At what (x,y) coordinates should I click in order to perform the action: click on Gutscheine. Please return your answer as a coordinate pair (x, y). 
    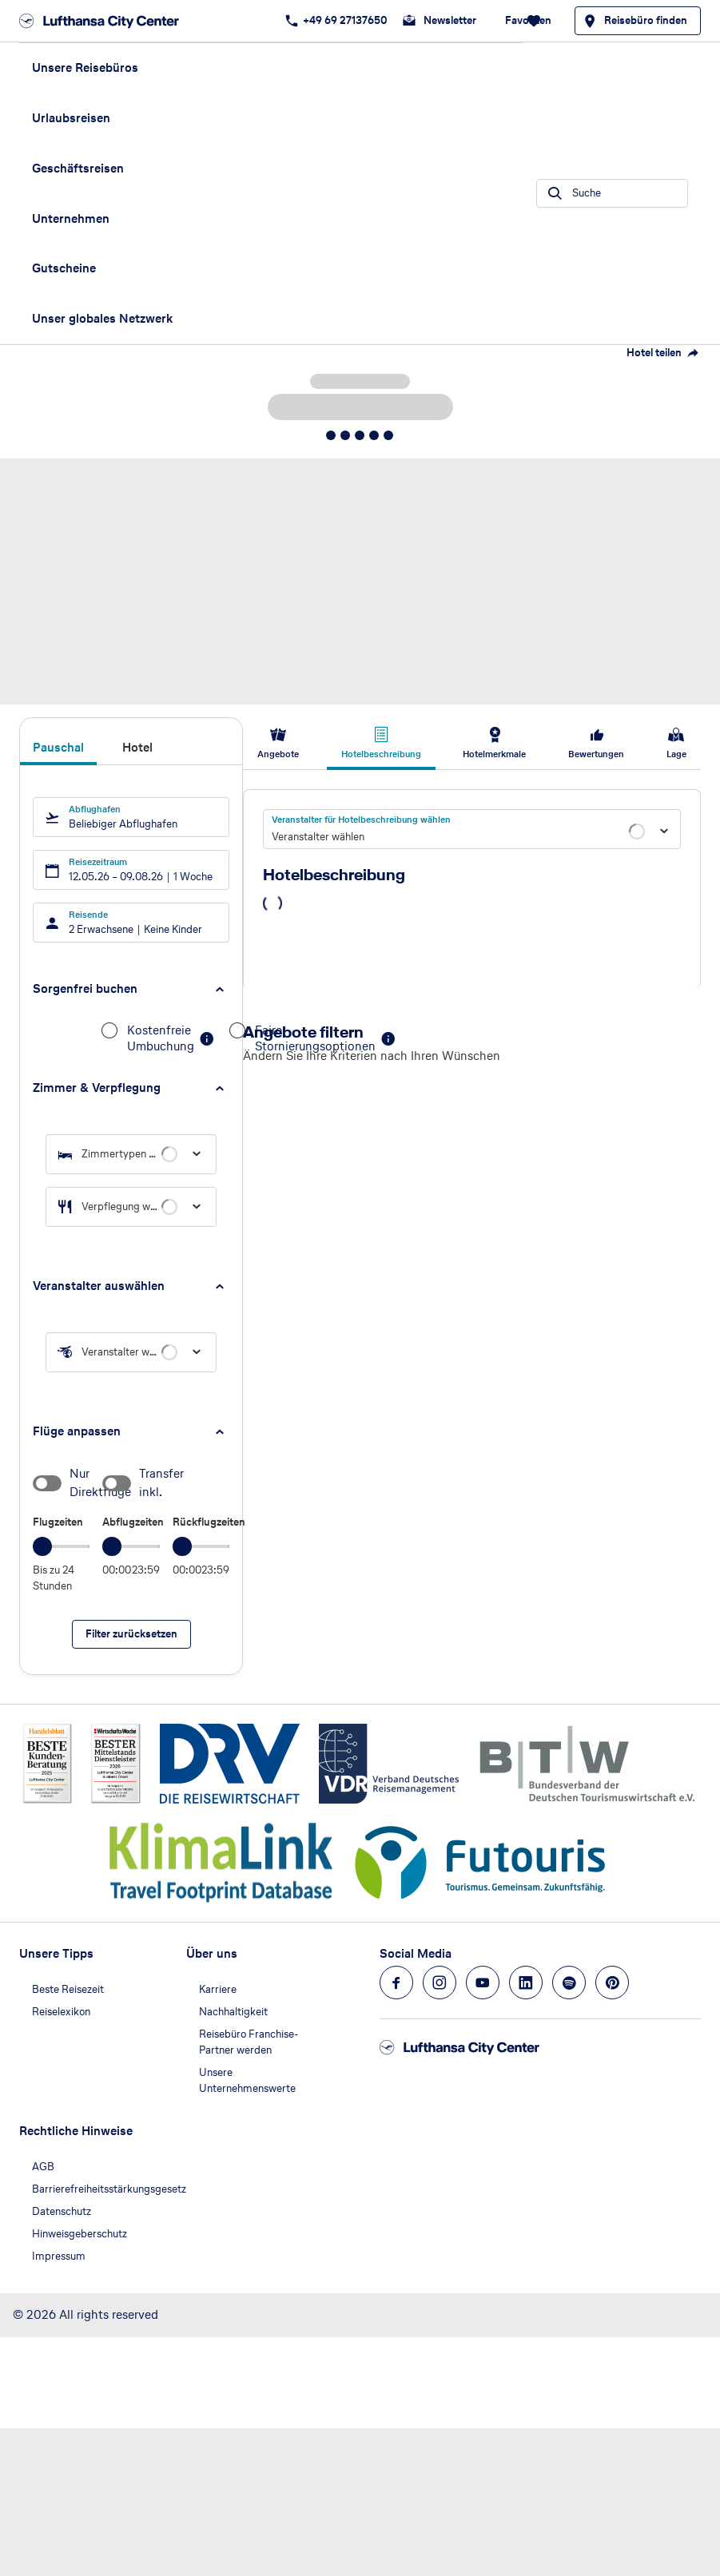
    Looking at the image, I should click on (64, 268).